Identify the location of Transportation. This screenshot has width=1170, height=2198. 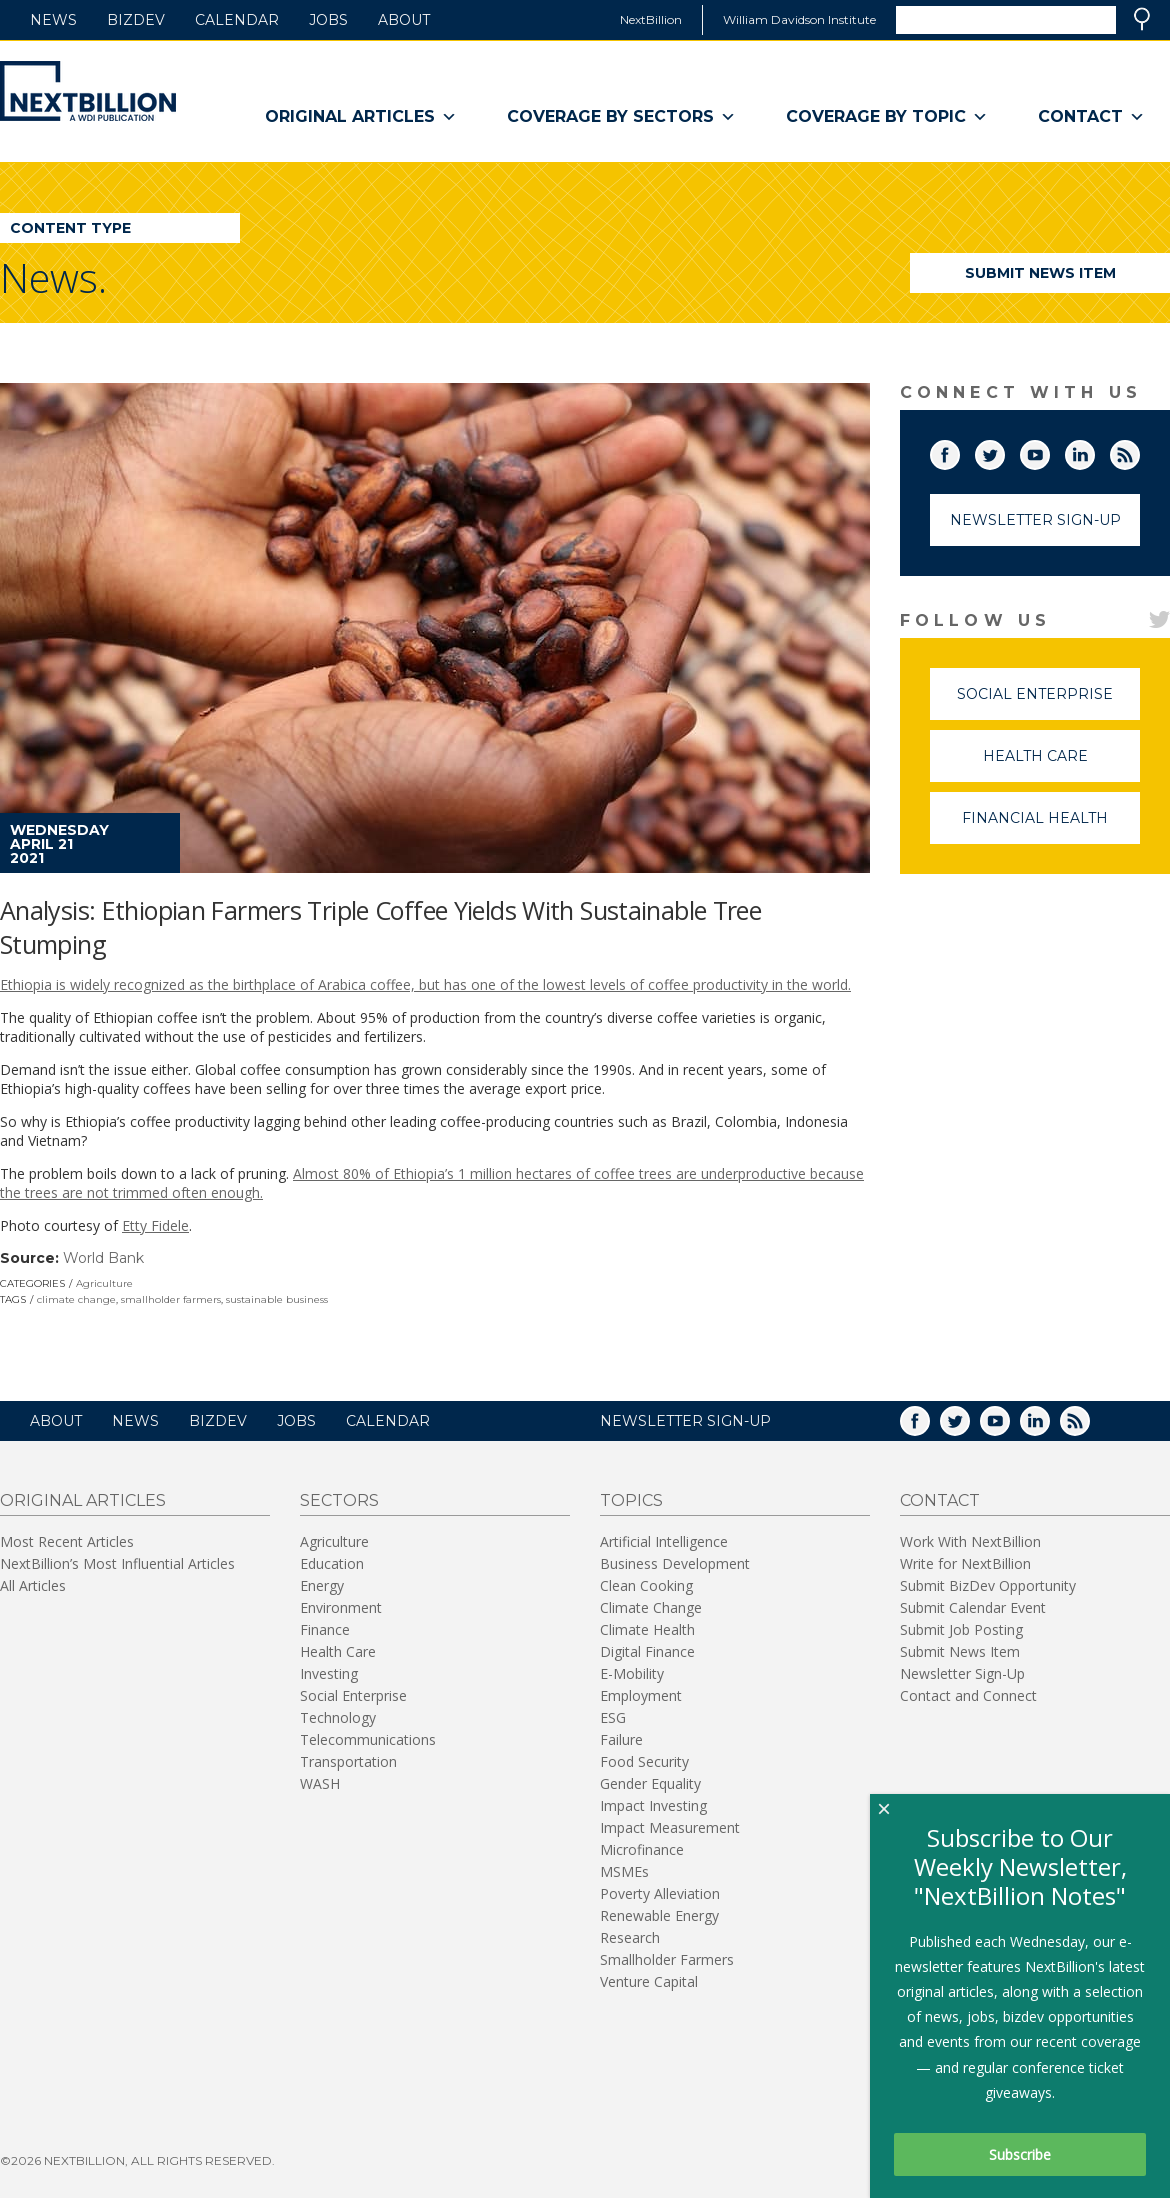
(348, 1761).